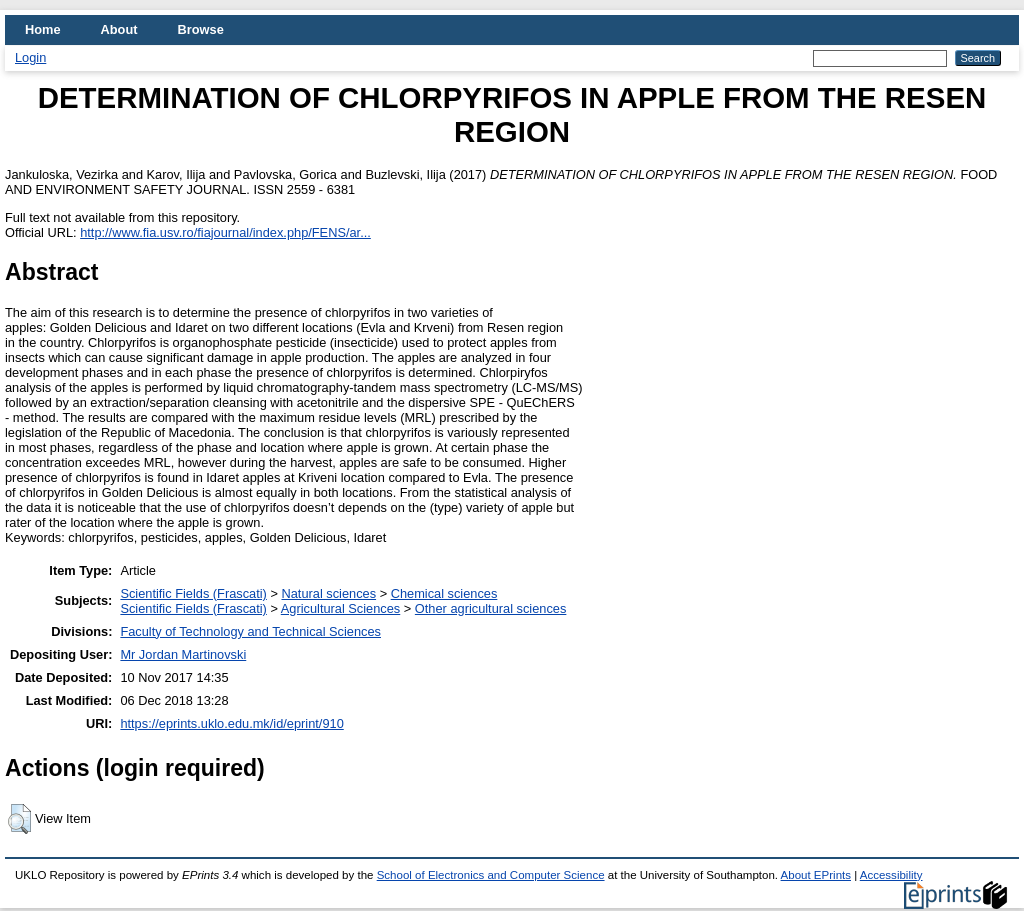 The height and width of the screenshot is (911, 1024). I want to click on Other agricultural sciences, so click(491, 608).